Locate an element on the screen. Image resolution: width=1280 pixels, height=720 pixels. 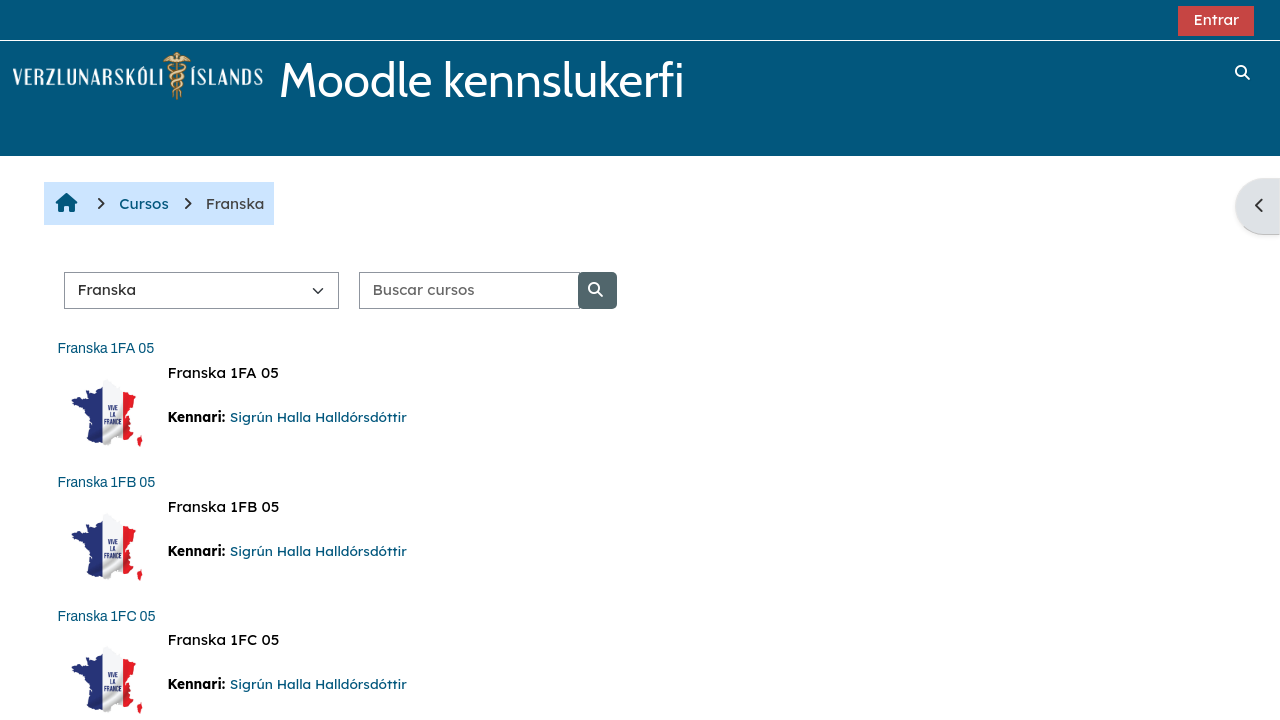
Franska 1FB 05 is located at coordinates (106, 482).